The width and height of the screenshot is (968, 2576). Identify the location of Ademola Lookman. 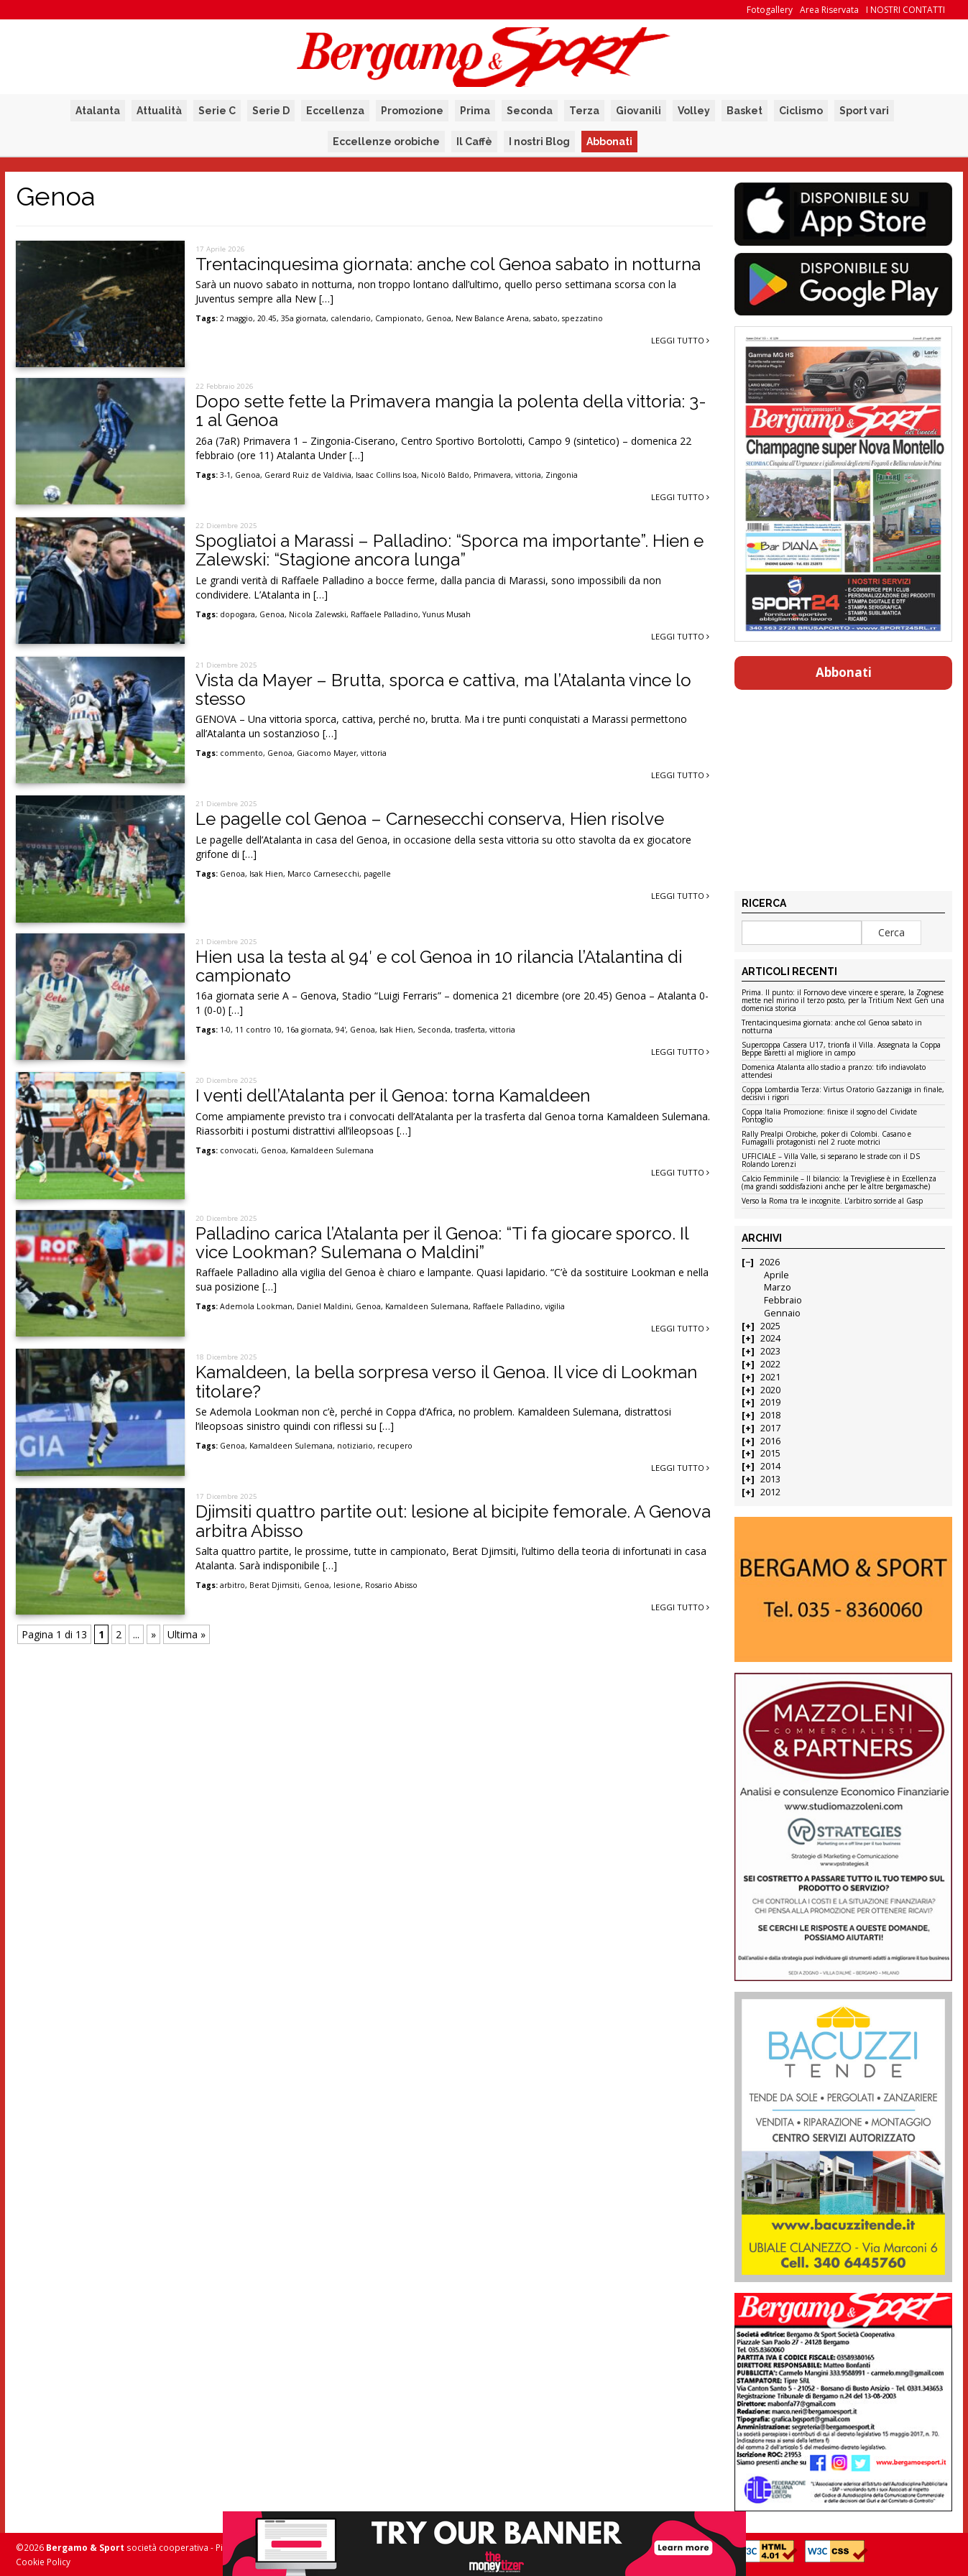
(256, 1306).